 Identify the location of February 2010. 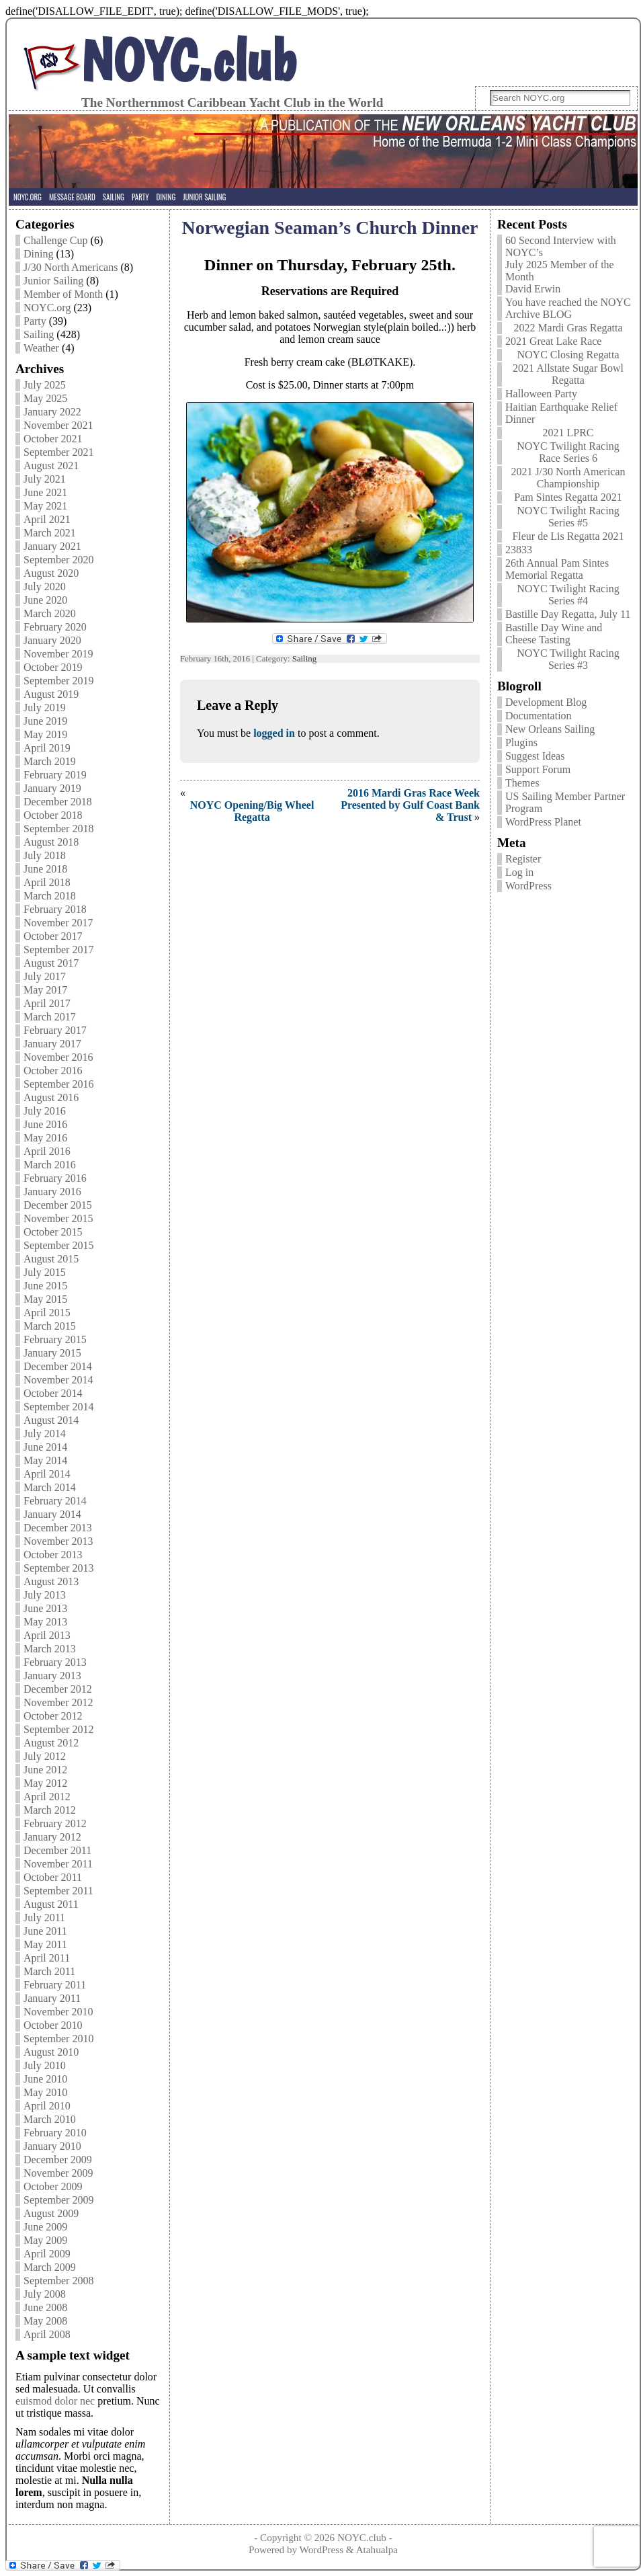
(55, 2132).